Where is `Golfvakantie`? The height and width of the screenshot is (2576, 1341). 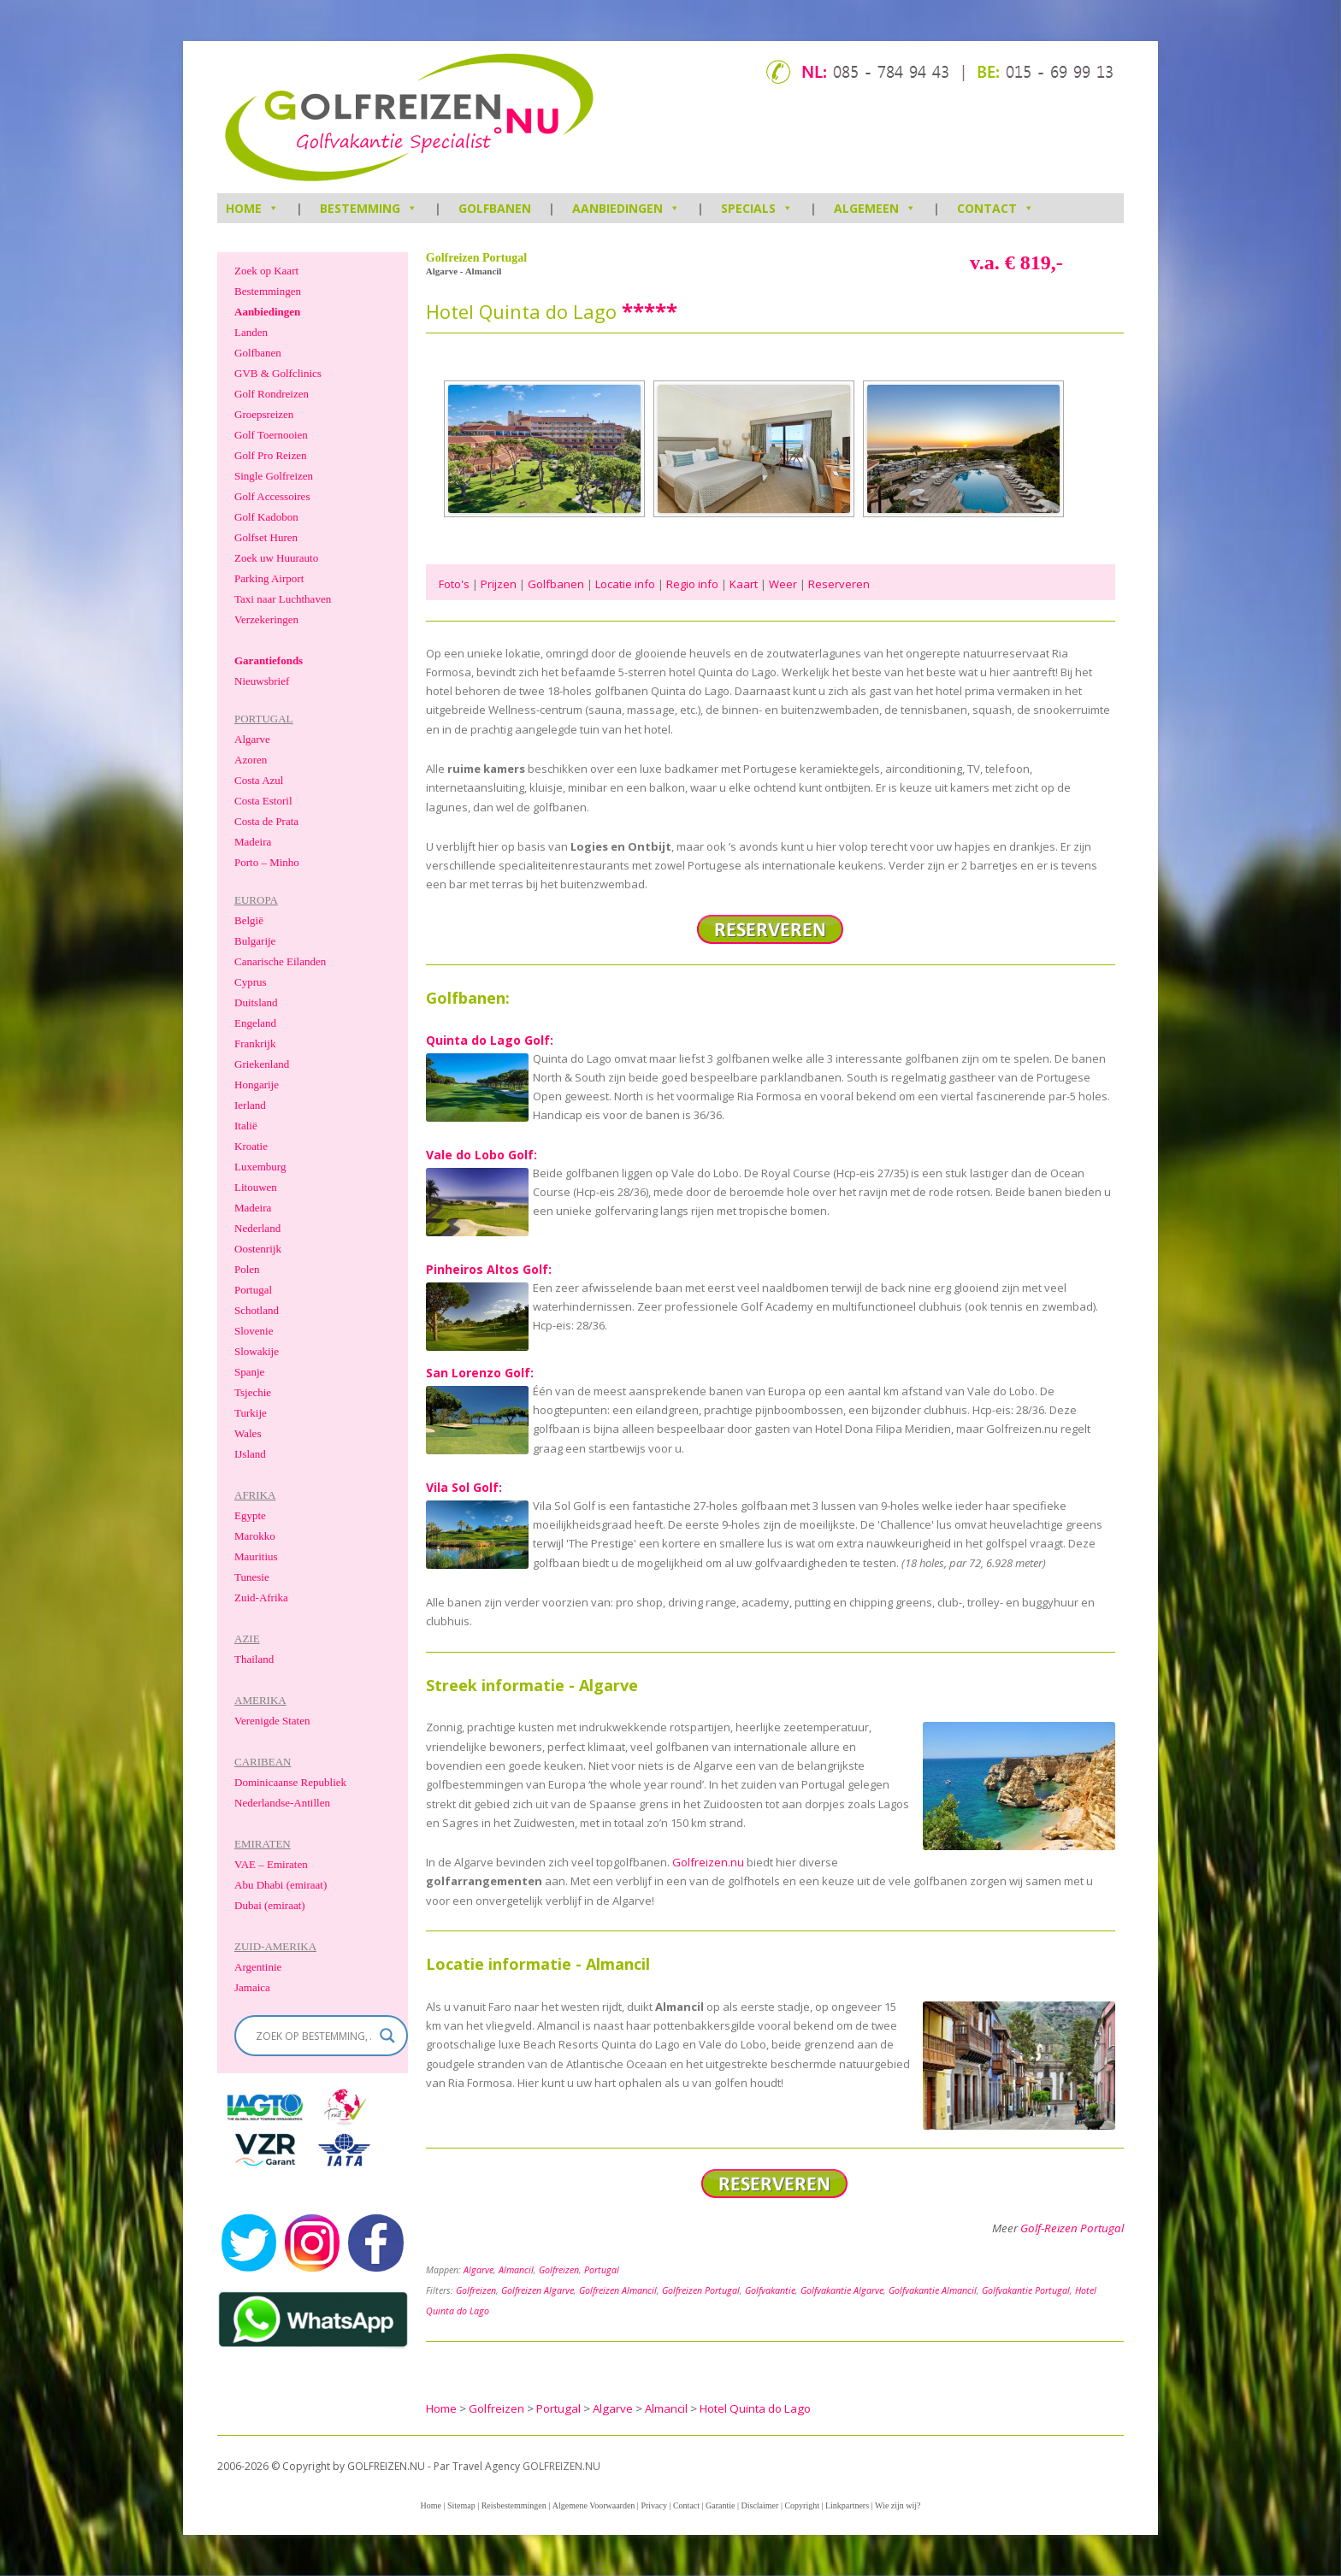
Golfvakantie is located at coordinates (770, 2290).